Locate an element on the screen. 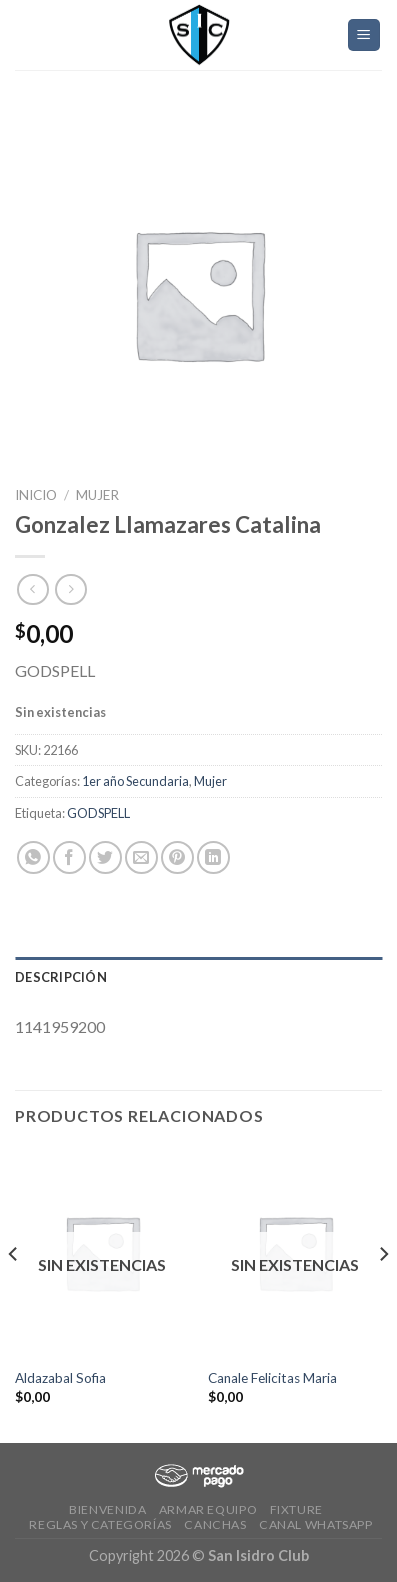 The height and width of the screenshot is (1582, 397). Descripción is located at coordinates (61, 977).